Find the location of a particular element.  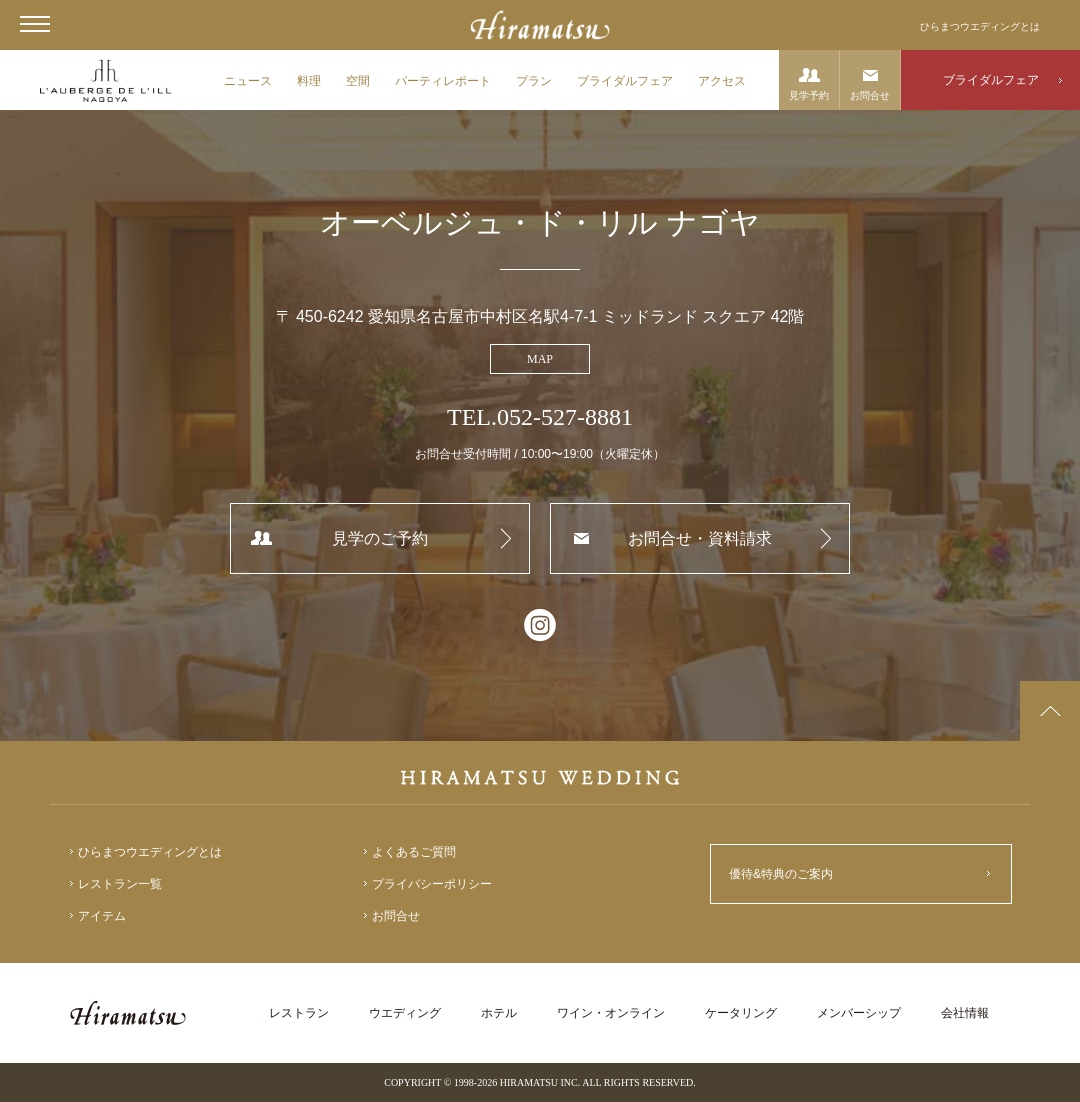

レストラン is located at coordinates (299, 1013).